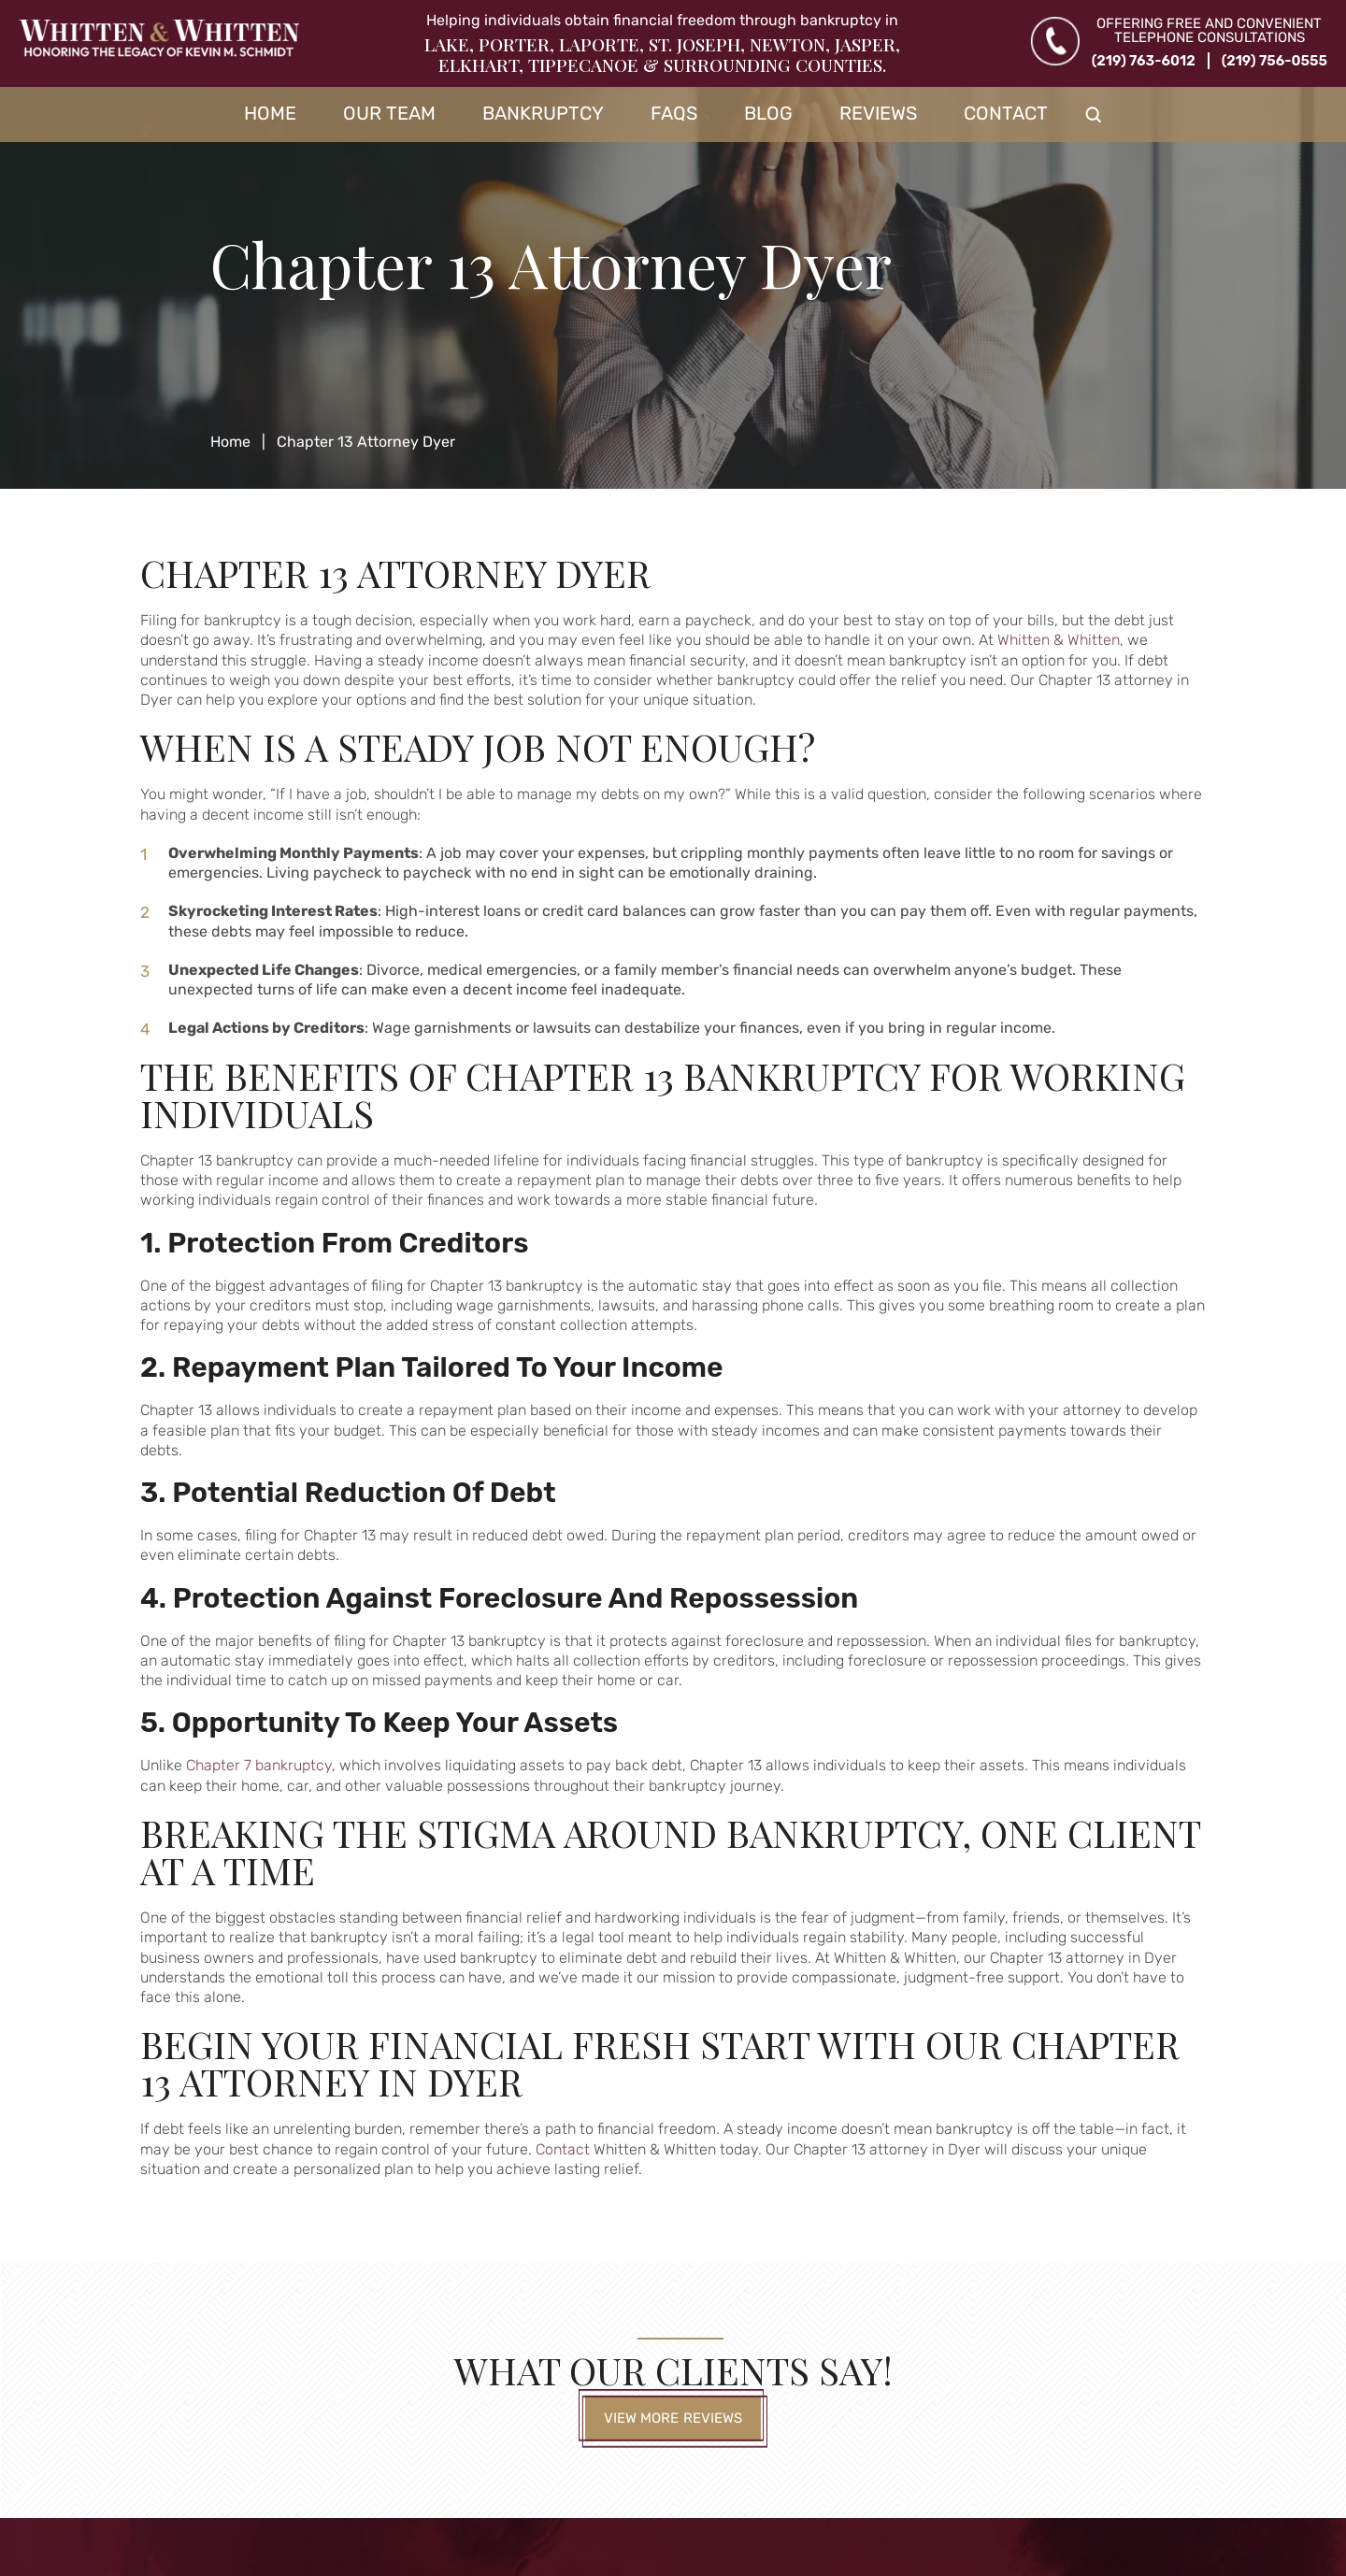  Describe the element at coordinates (270, 113) in the screenshot. I see `Home` at that location.